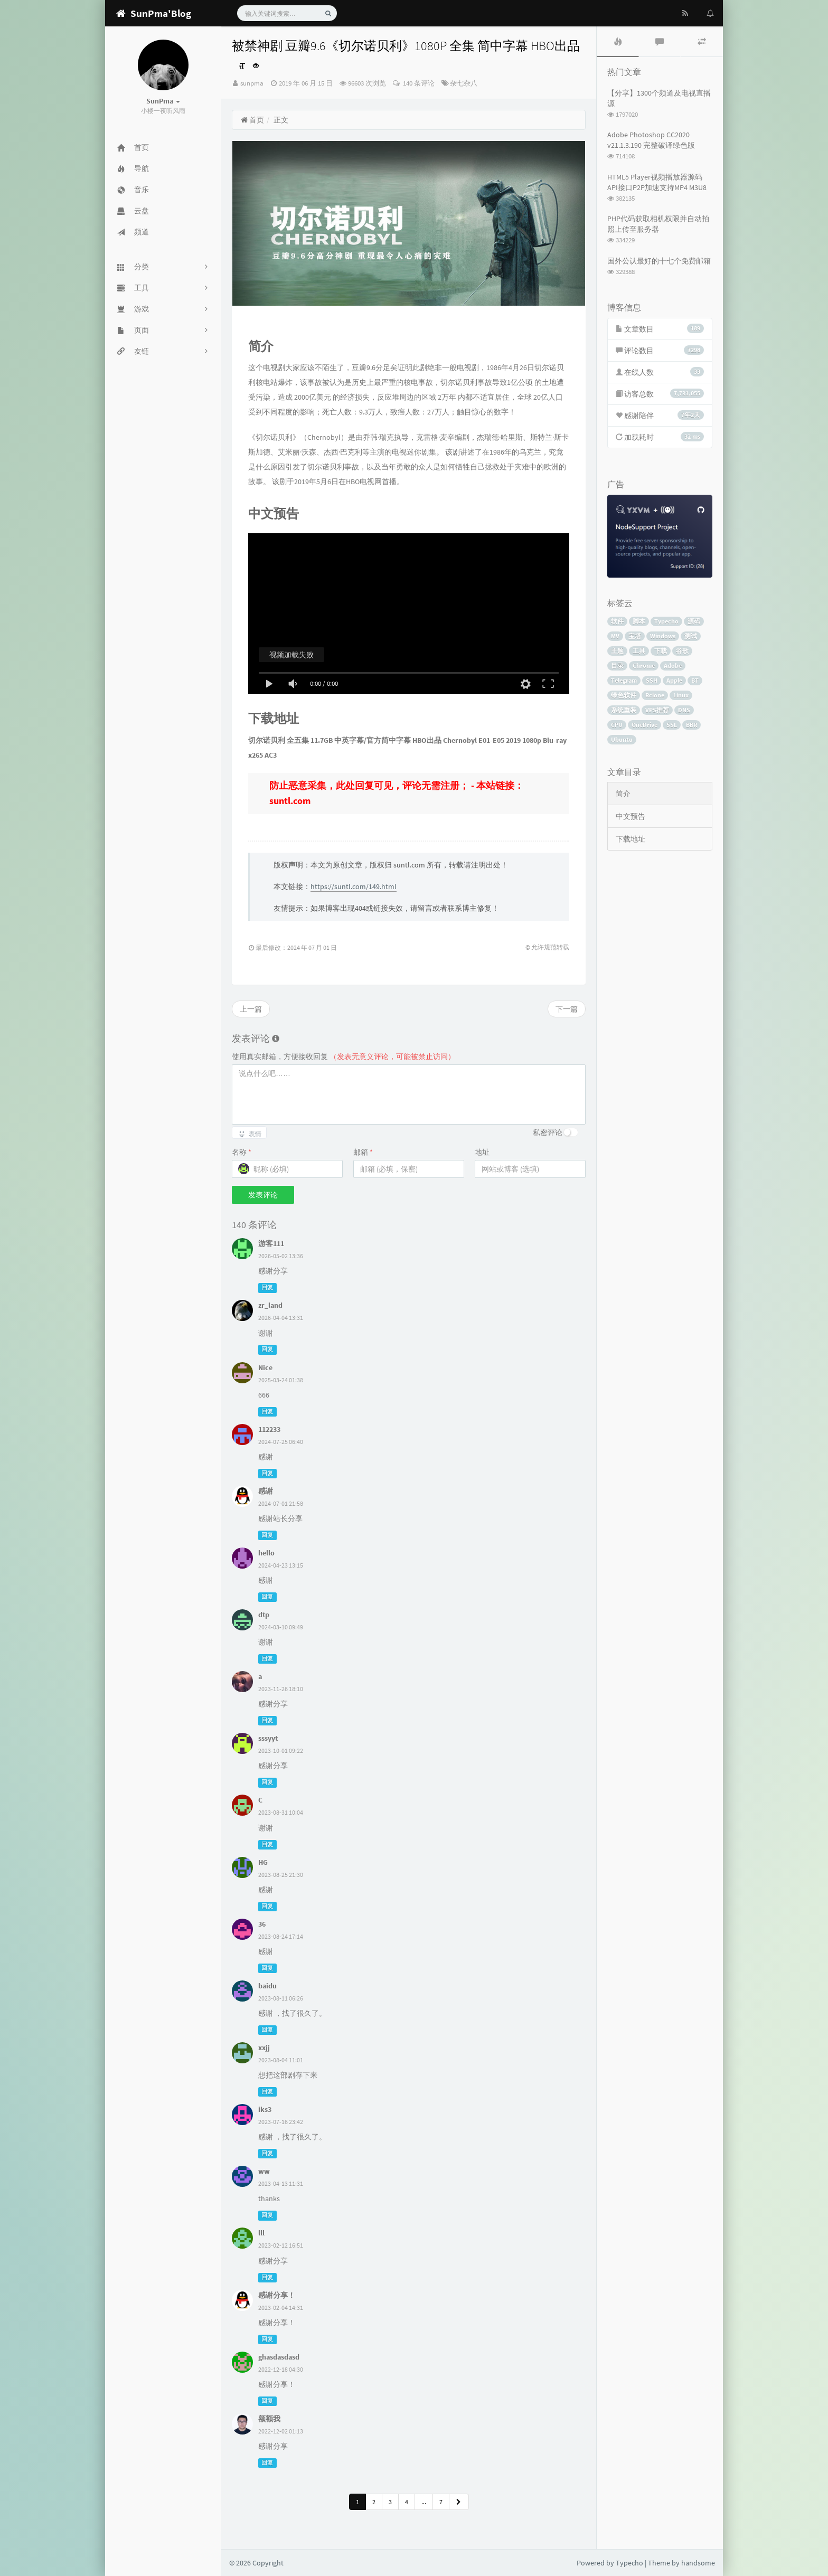 Image resolution: width=828 pixels, height=2576 pixels. What do you see at coordinates (618, 41) in the screenshot?
I see `[tab]` at bounding box center [618, 41].